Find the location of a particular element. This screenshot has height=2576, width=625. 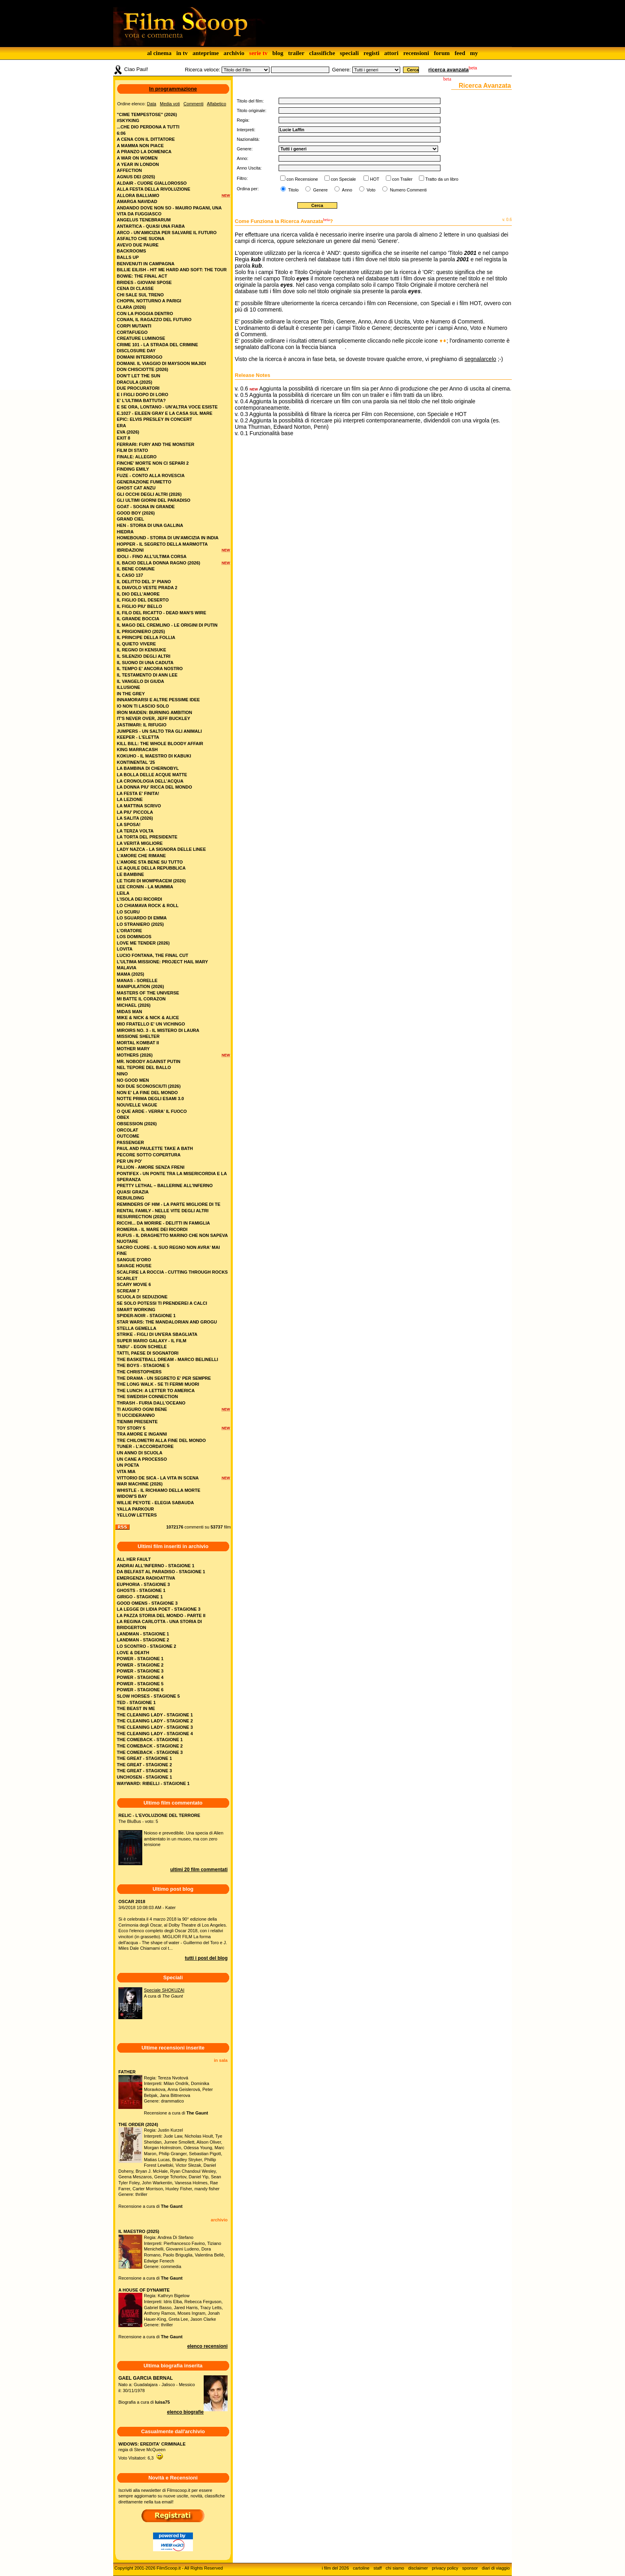

lo scuru is located at coordinates (128, 911).